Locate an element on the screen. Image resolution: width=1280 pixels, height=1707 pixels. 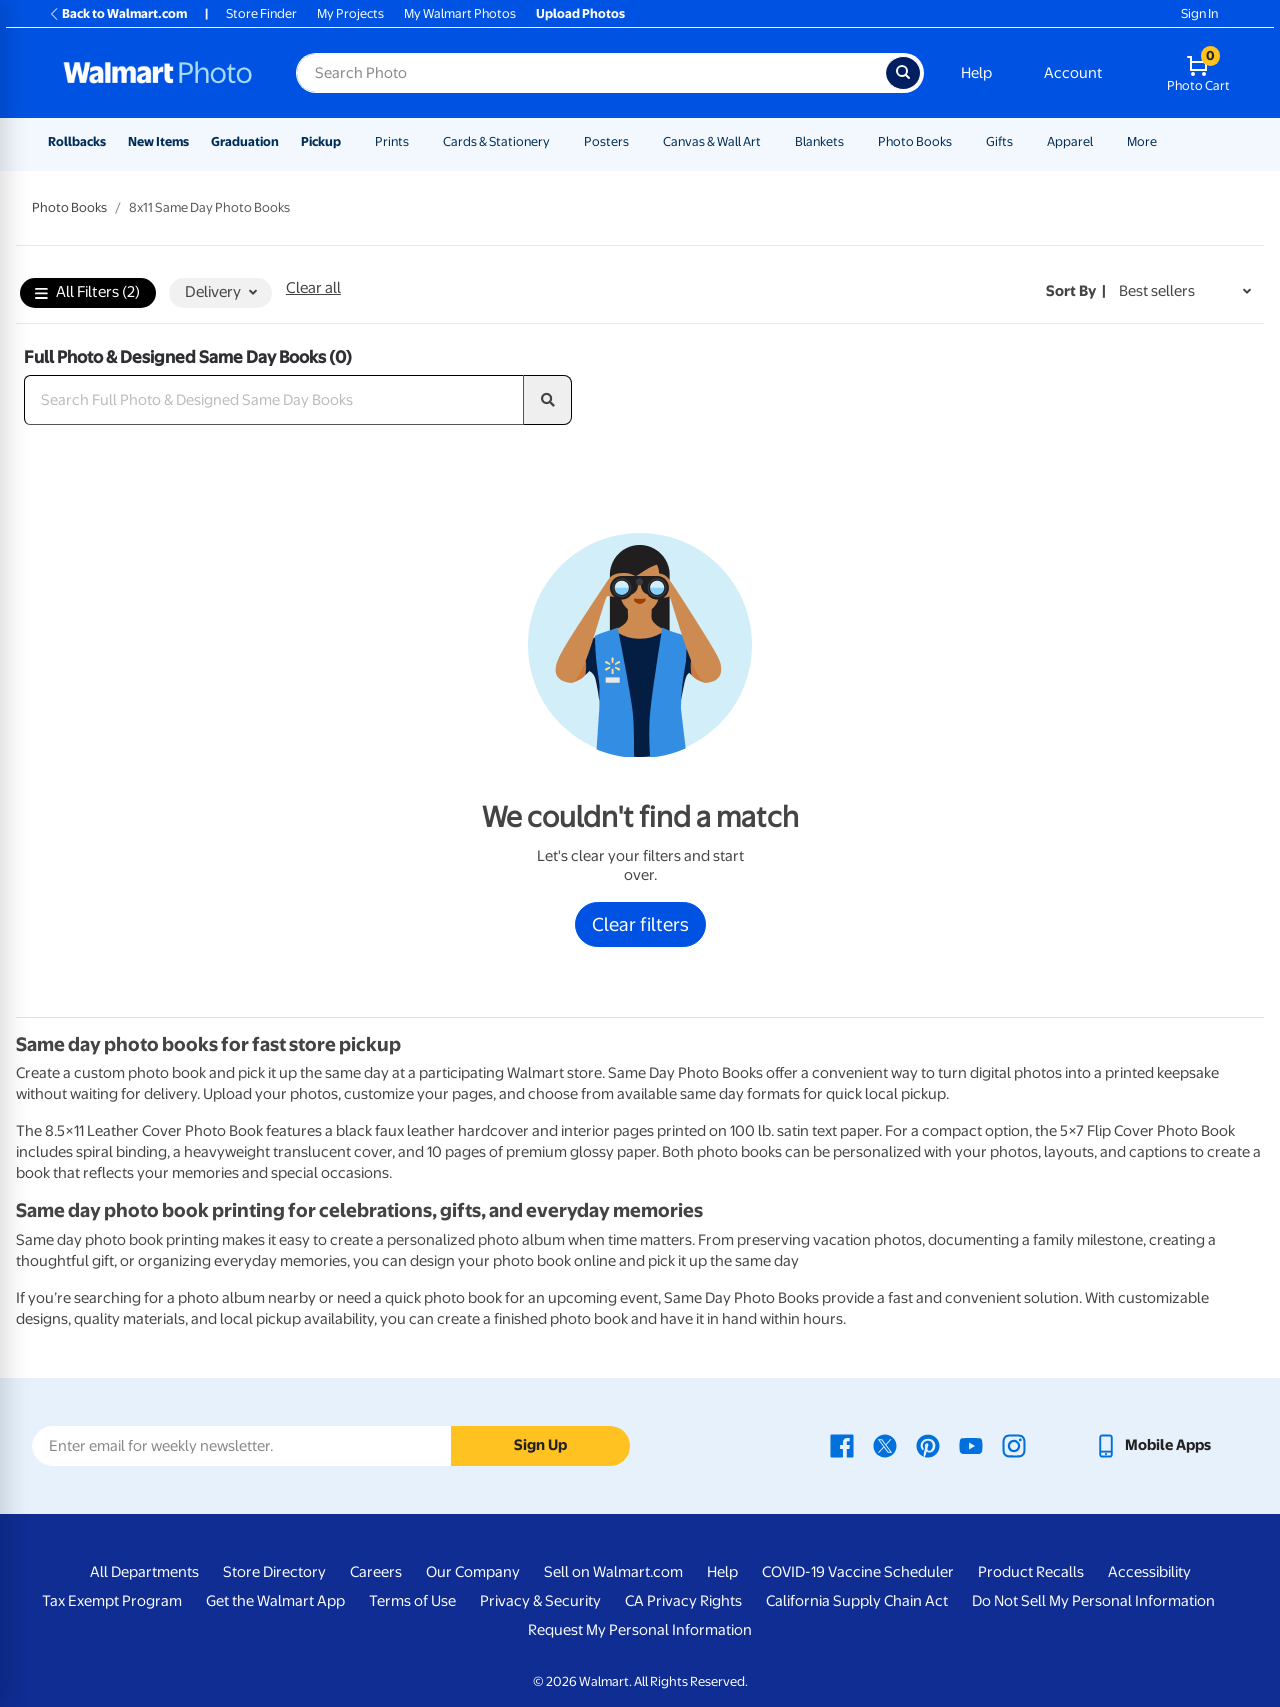
[Show submenu of Blankets] is located at coordinates (853, 141).